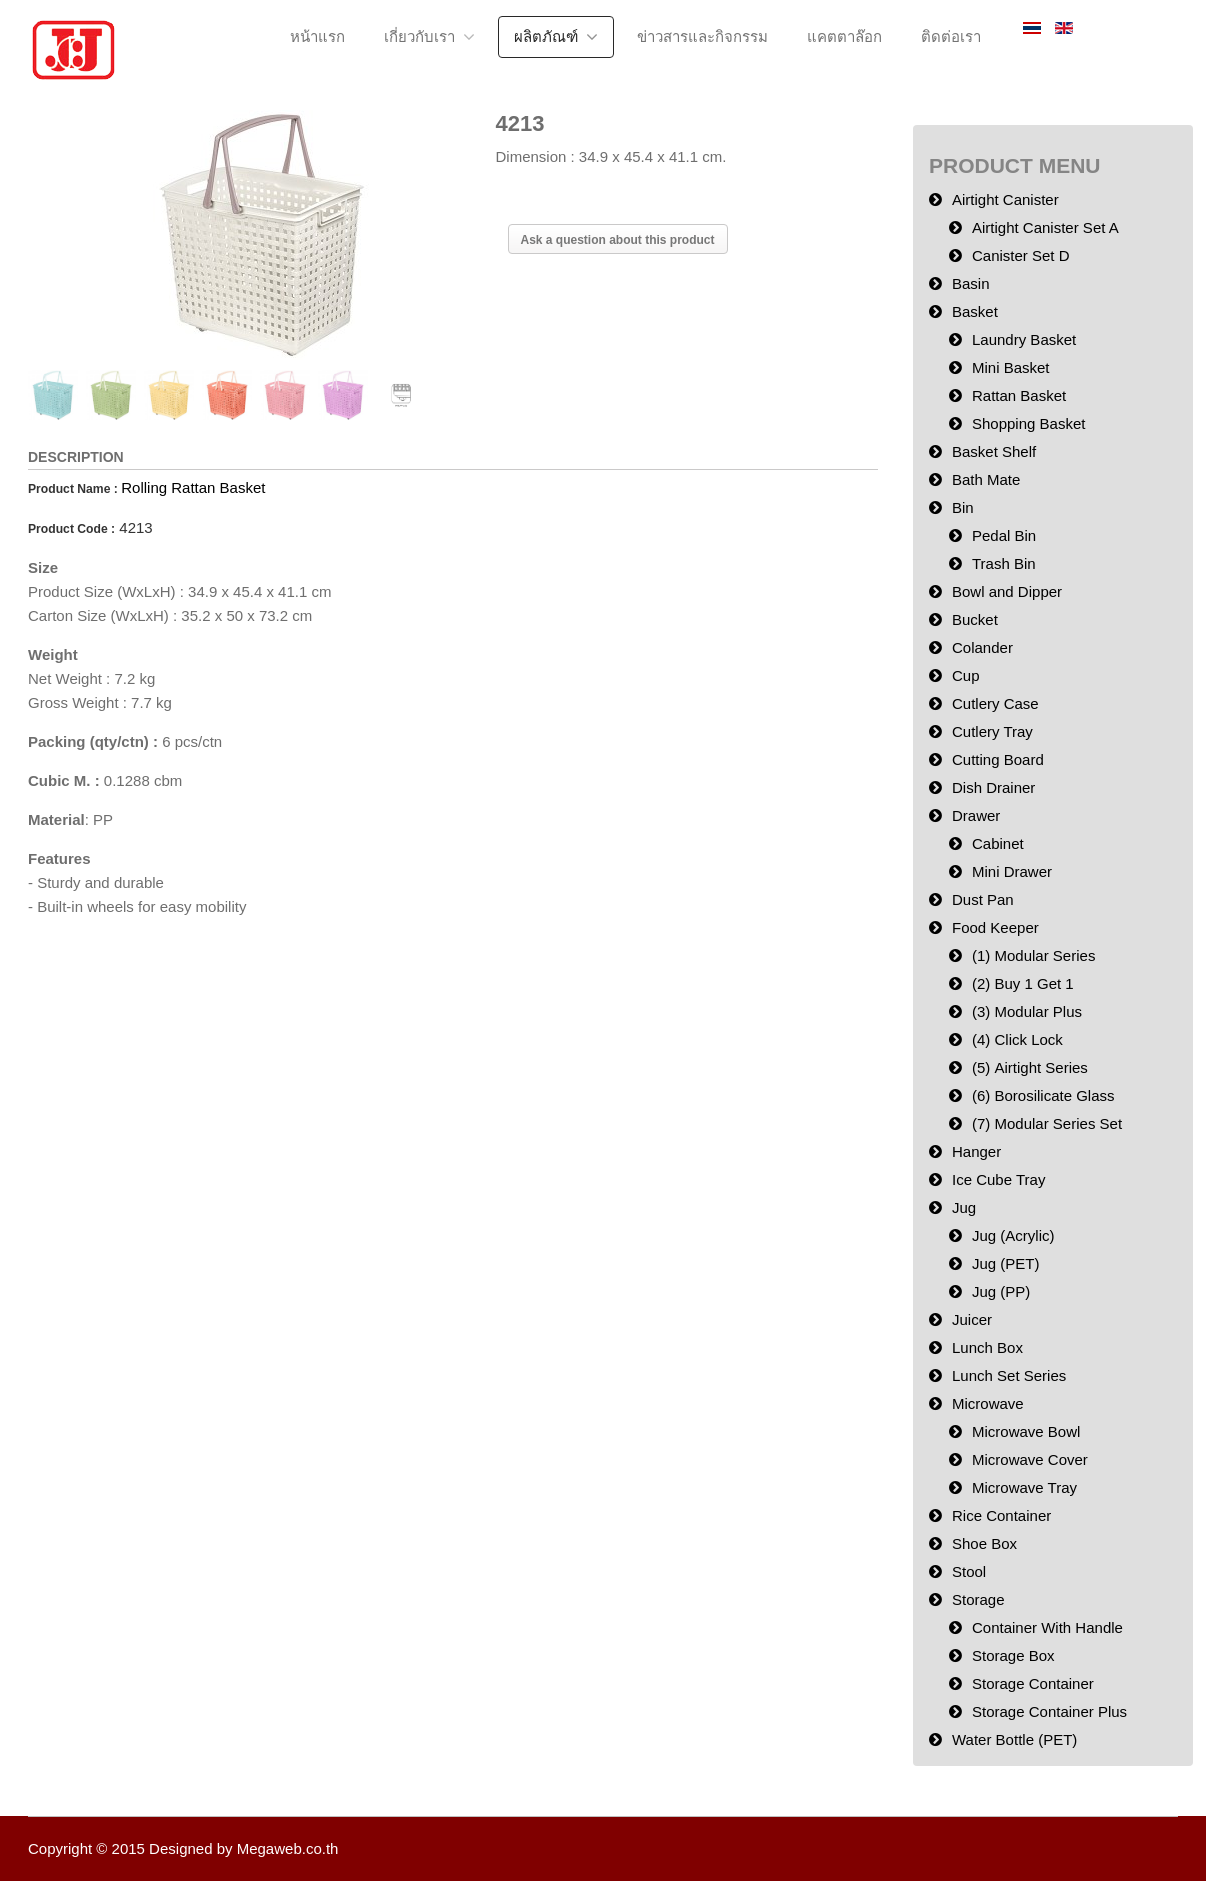 The image size is (1206, 1881). I want to click on Drawer, so click(976, 815).